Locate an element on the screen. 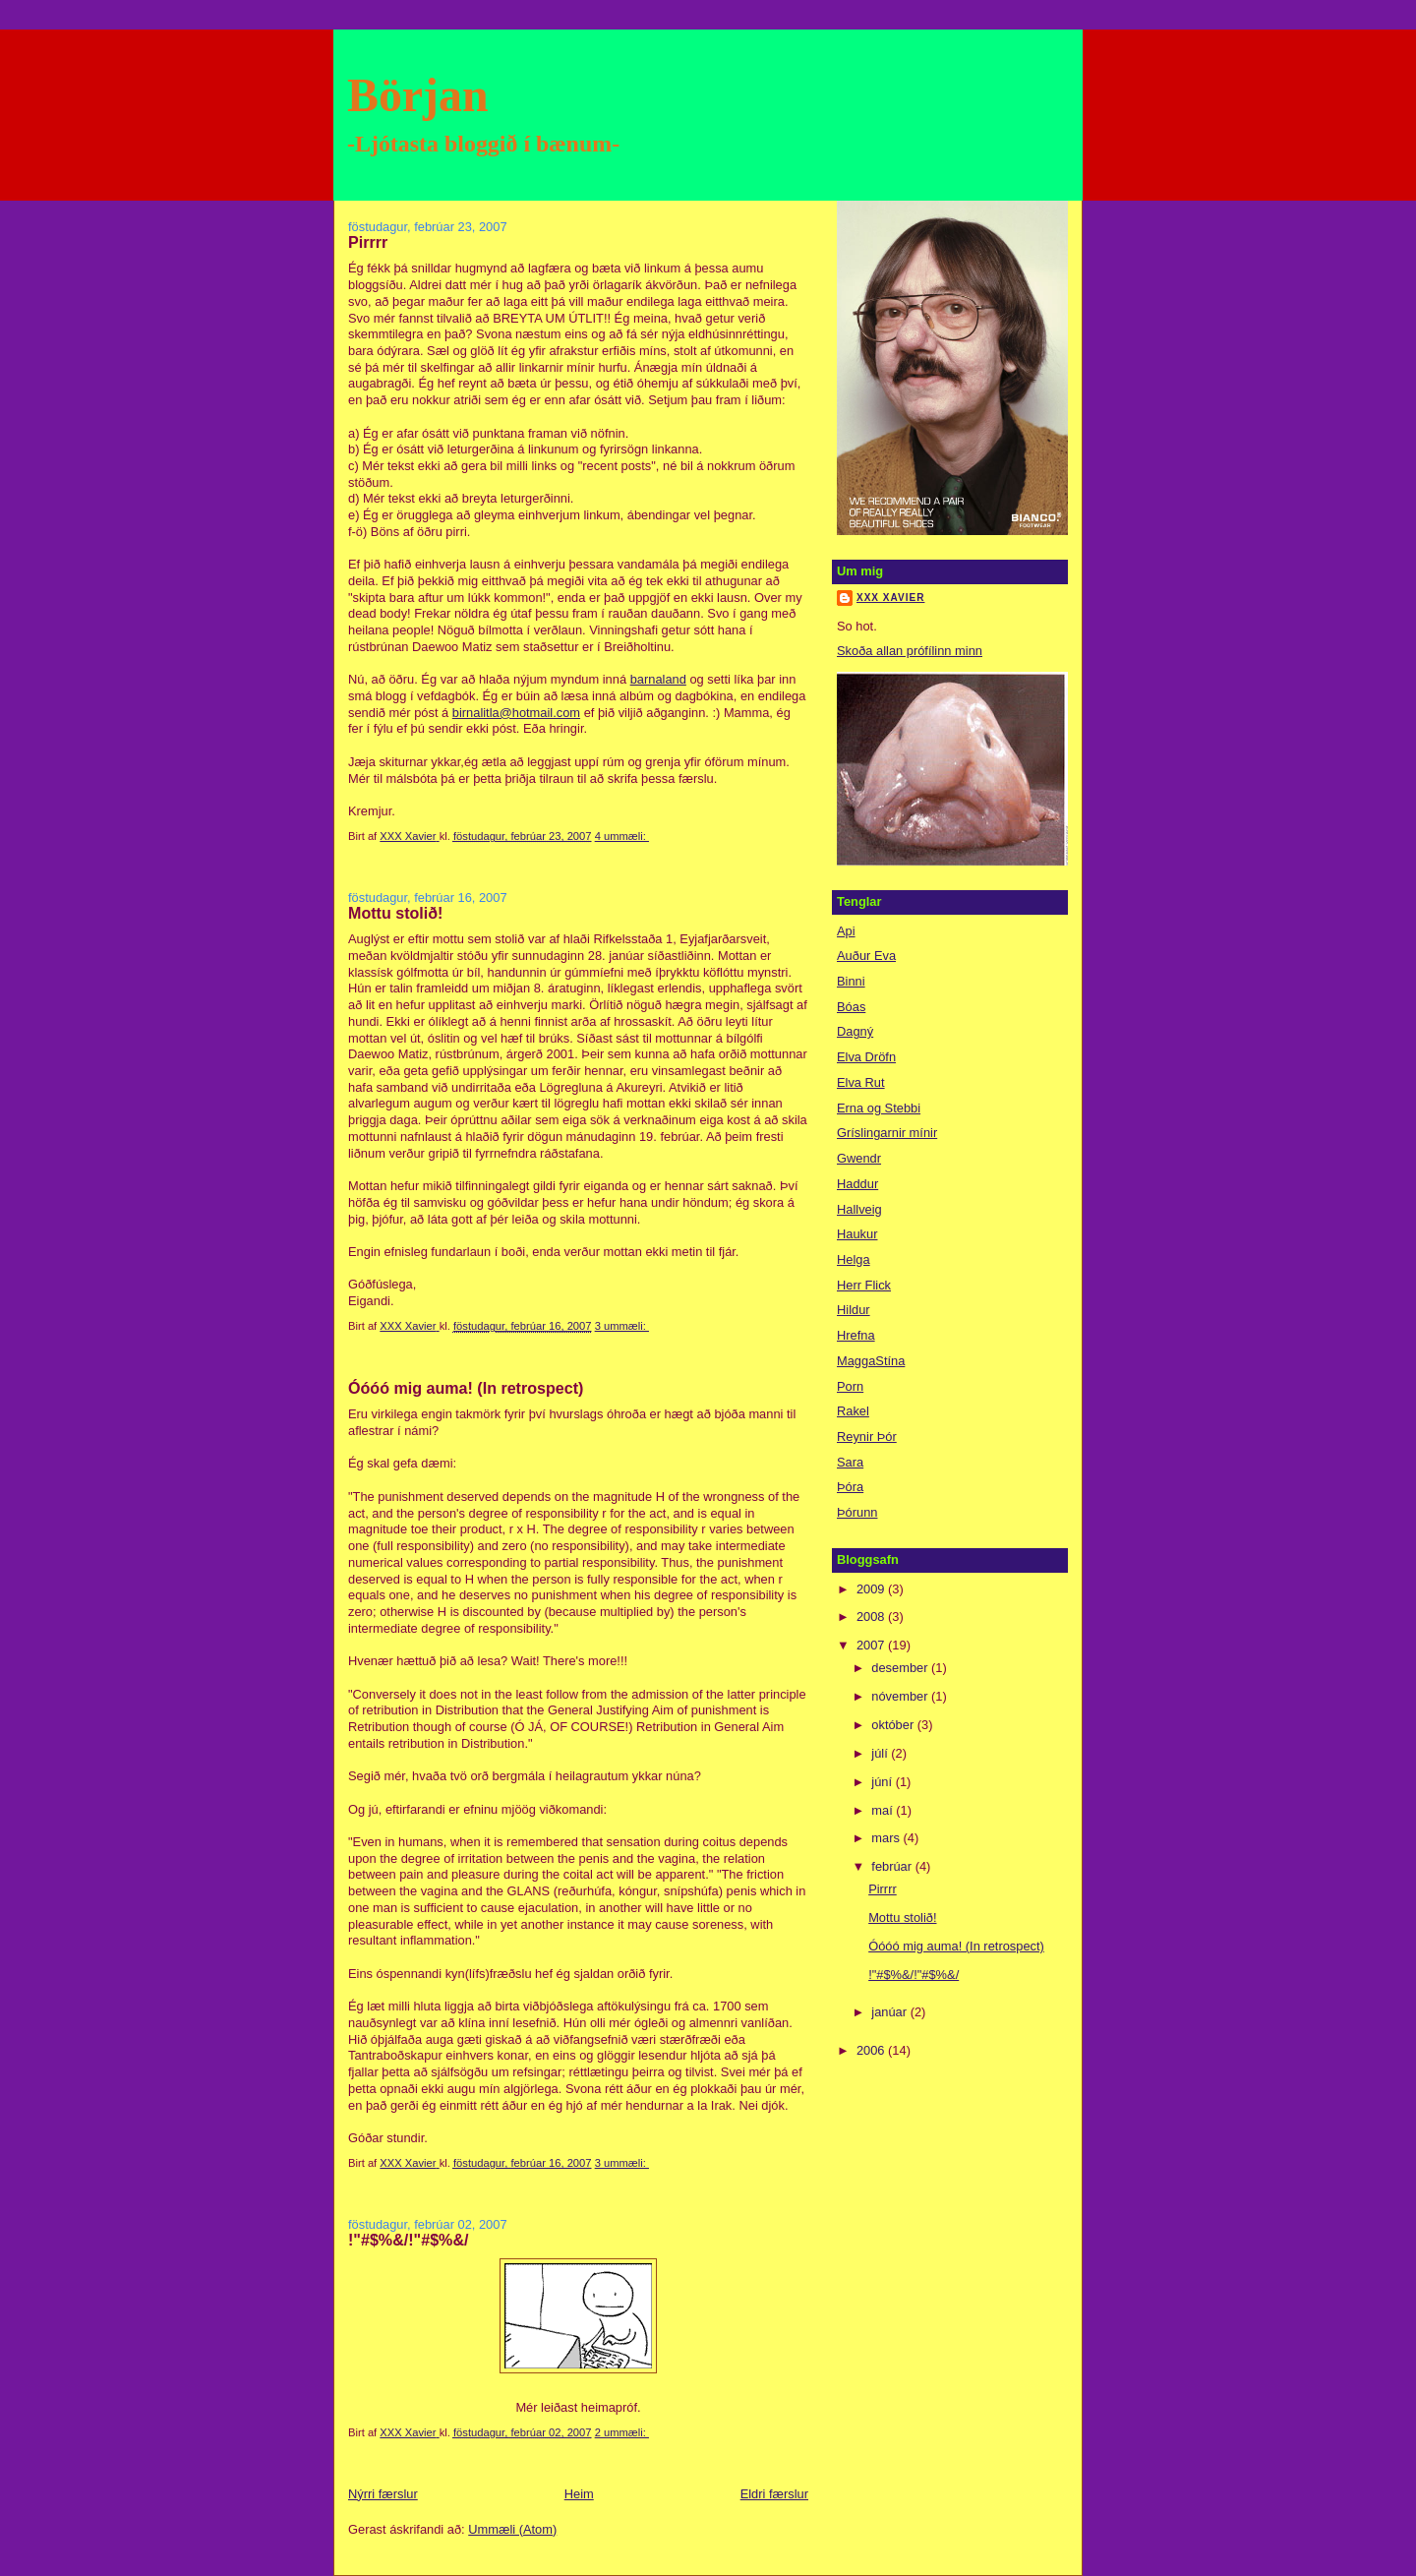 The image size is (1416, 2576). Gríslingarnir mínir is located at coordinates (887, 1132).